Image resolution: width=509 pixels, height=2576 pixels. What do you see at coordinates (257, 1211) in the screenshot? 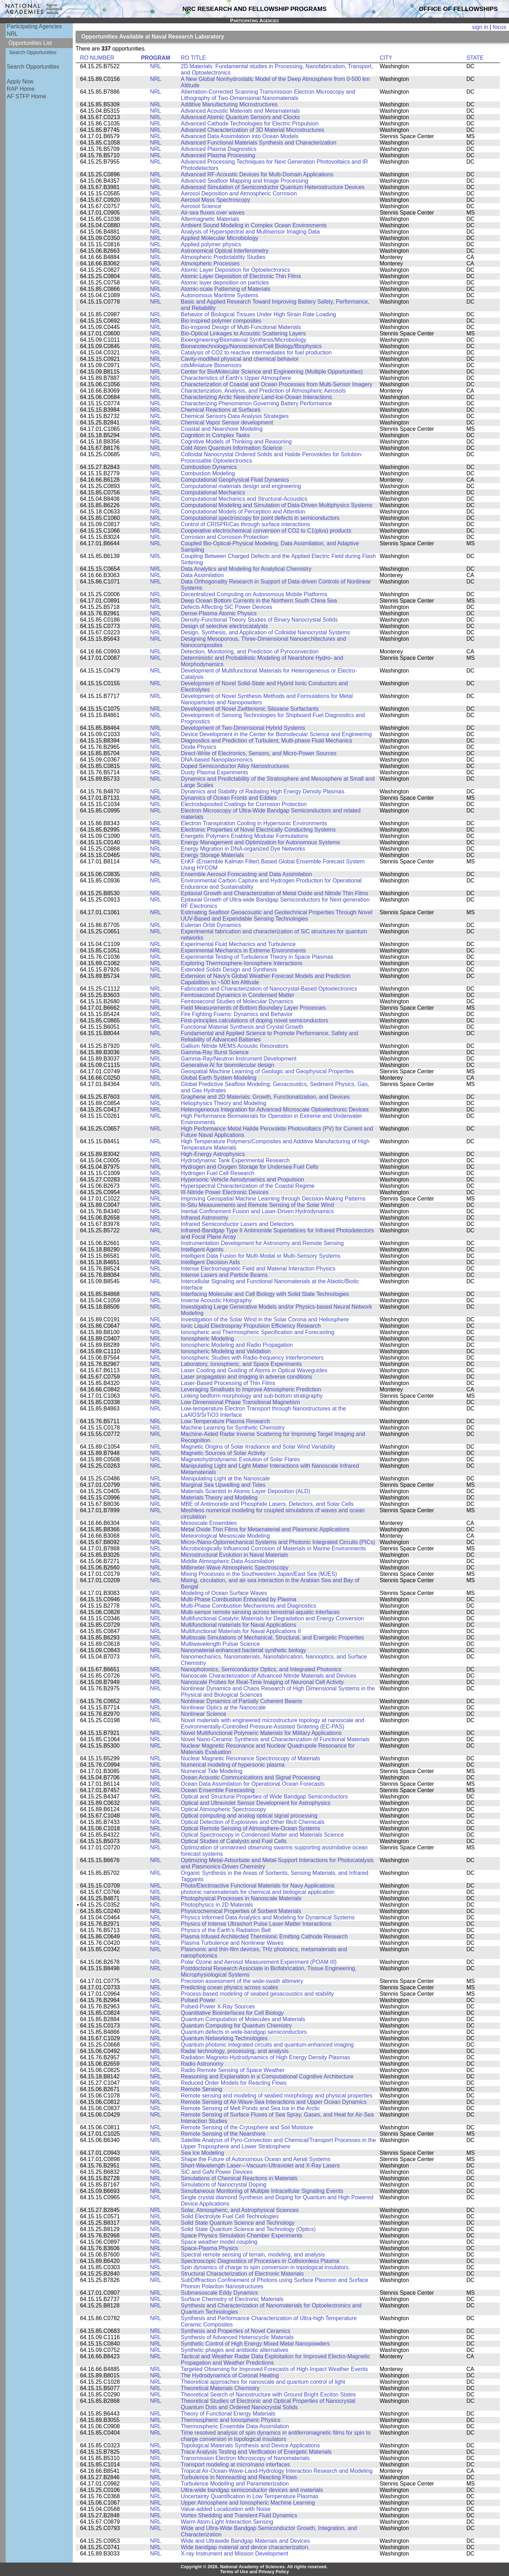
I see `Inertial Confinement Fusion and Laser-Driven Hydrodynamics` at bounding box center [257, 1211].